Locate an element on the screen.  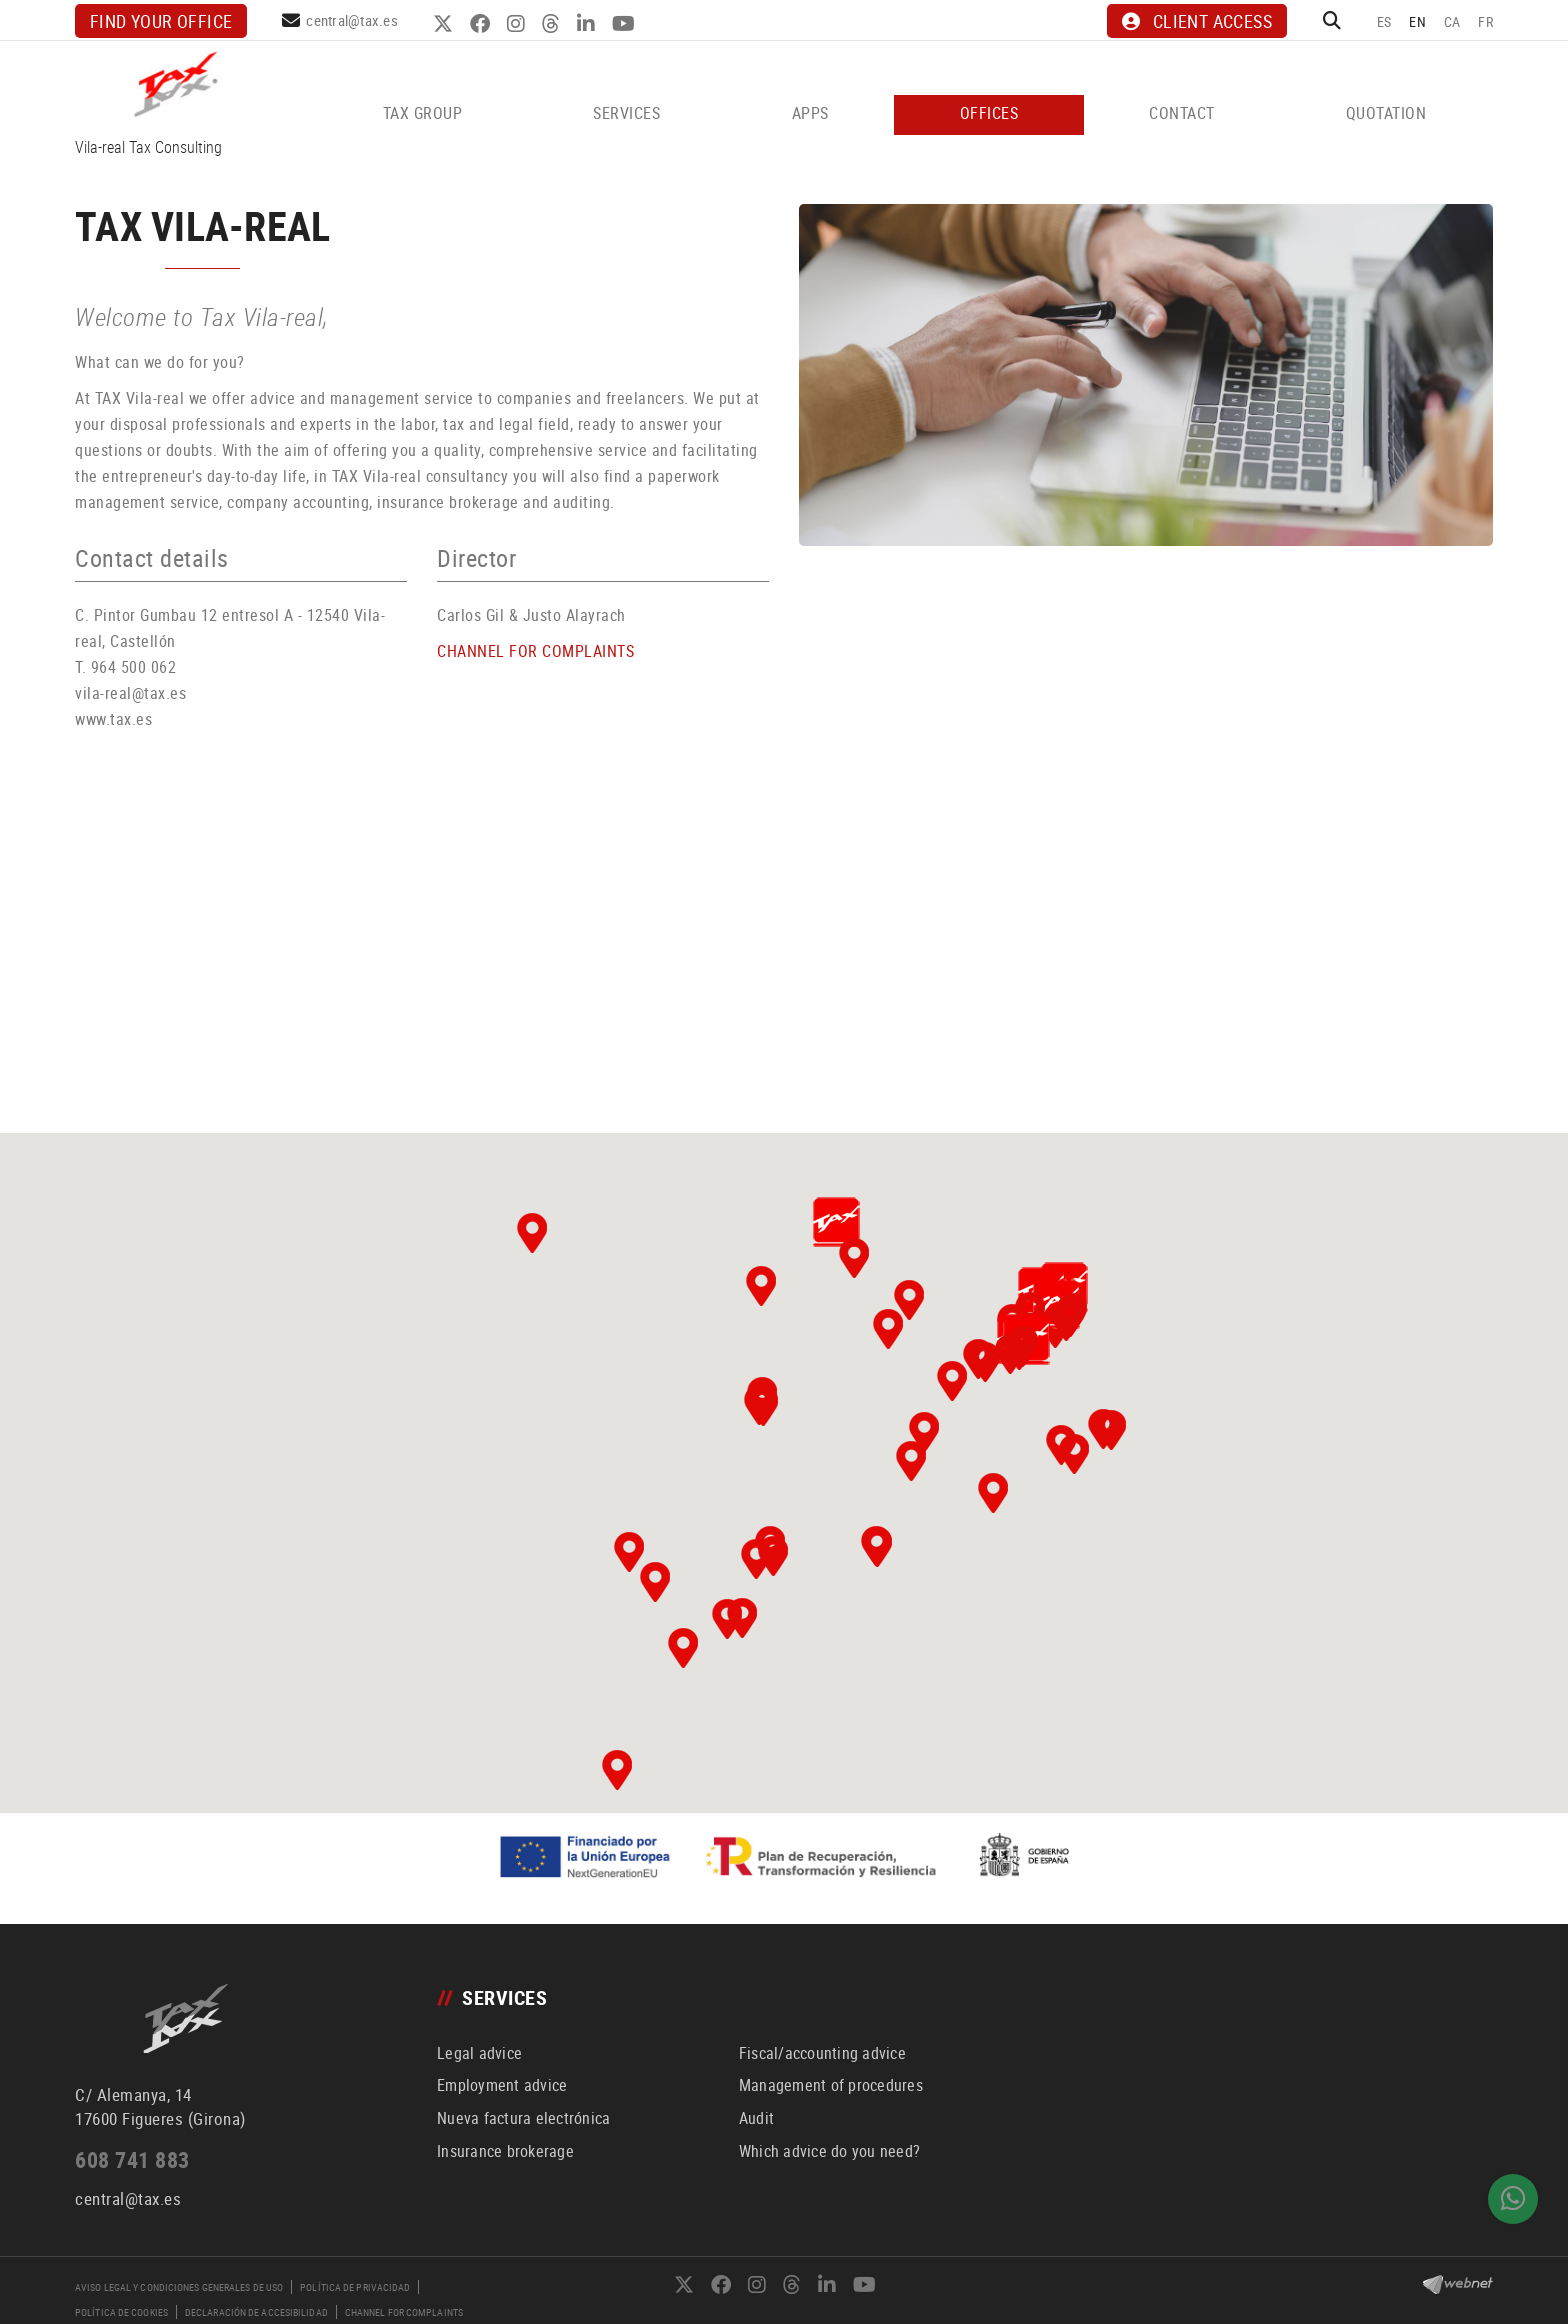
Nueva factura electrónica is located at coordinates (523, 2118).